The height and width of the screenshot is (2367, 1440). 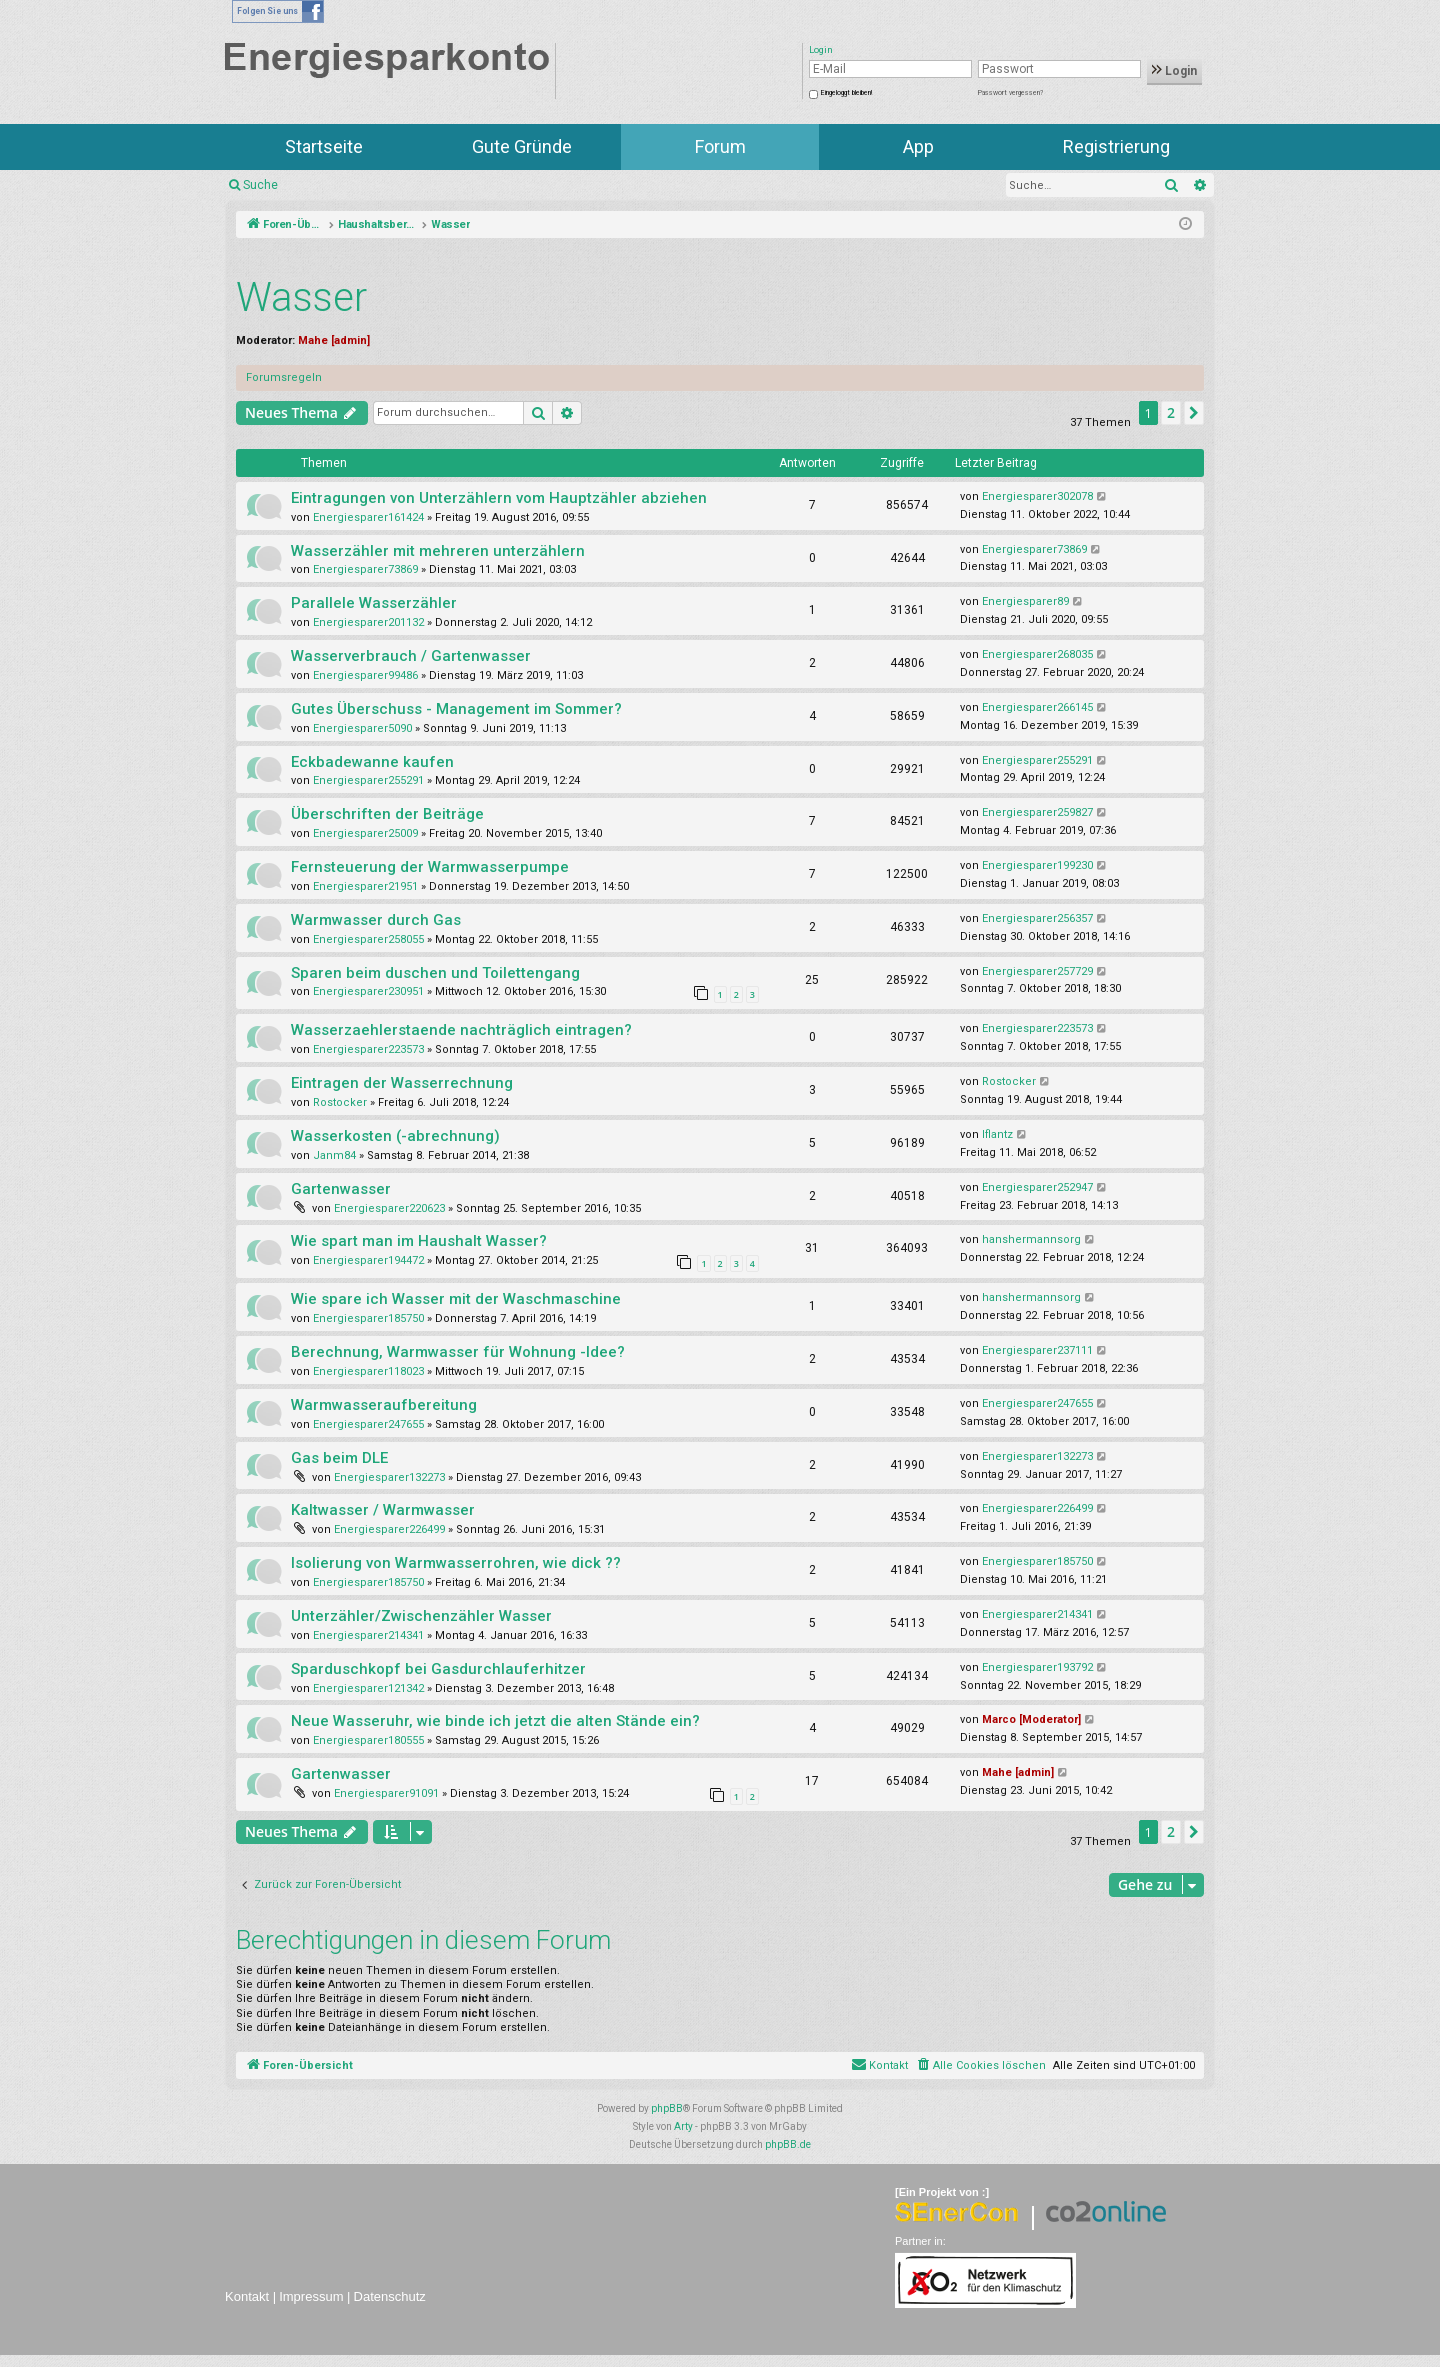 I want to click on Energiesparer194472, so click(x=368, y=1260).